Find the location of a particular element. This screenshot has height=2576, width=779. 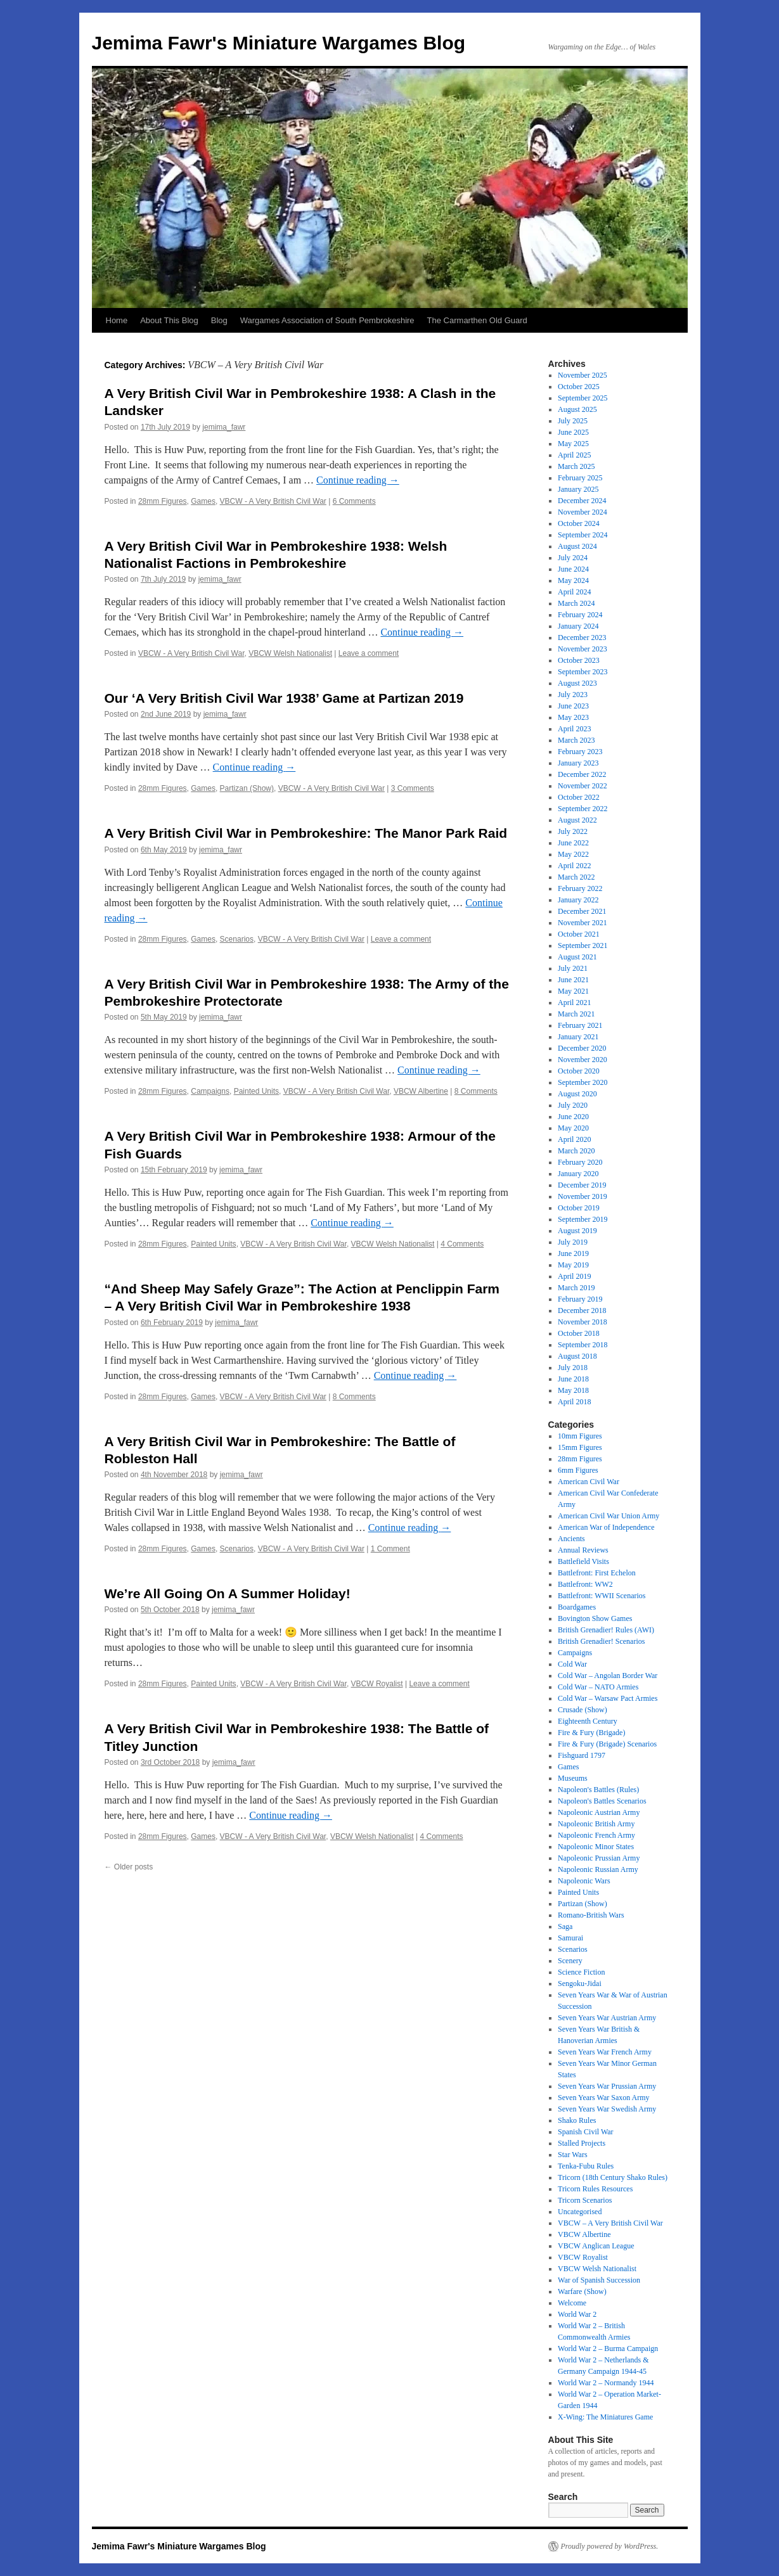

3 Comments is located at coordinates (412, 788).